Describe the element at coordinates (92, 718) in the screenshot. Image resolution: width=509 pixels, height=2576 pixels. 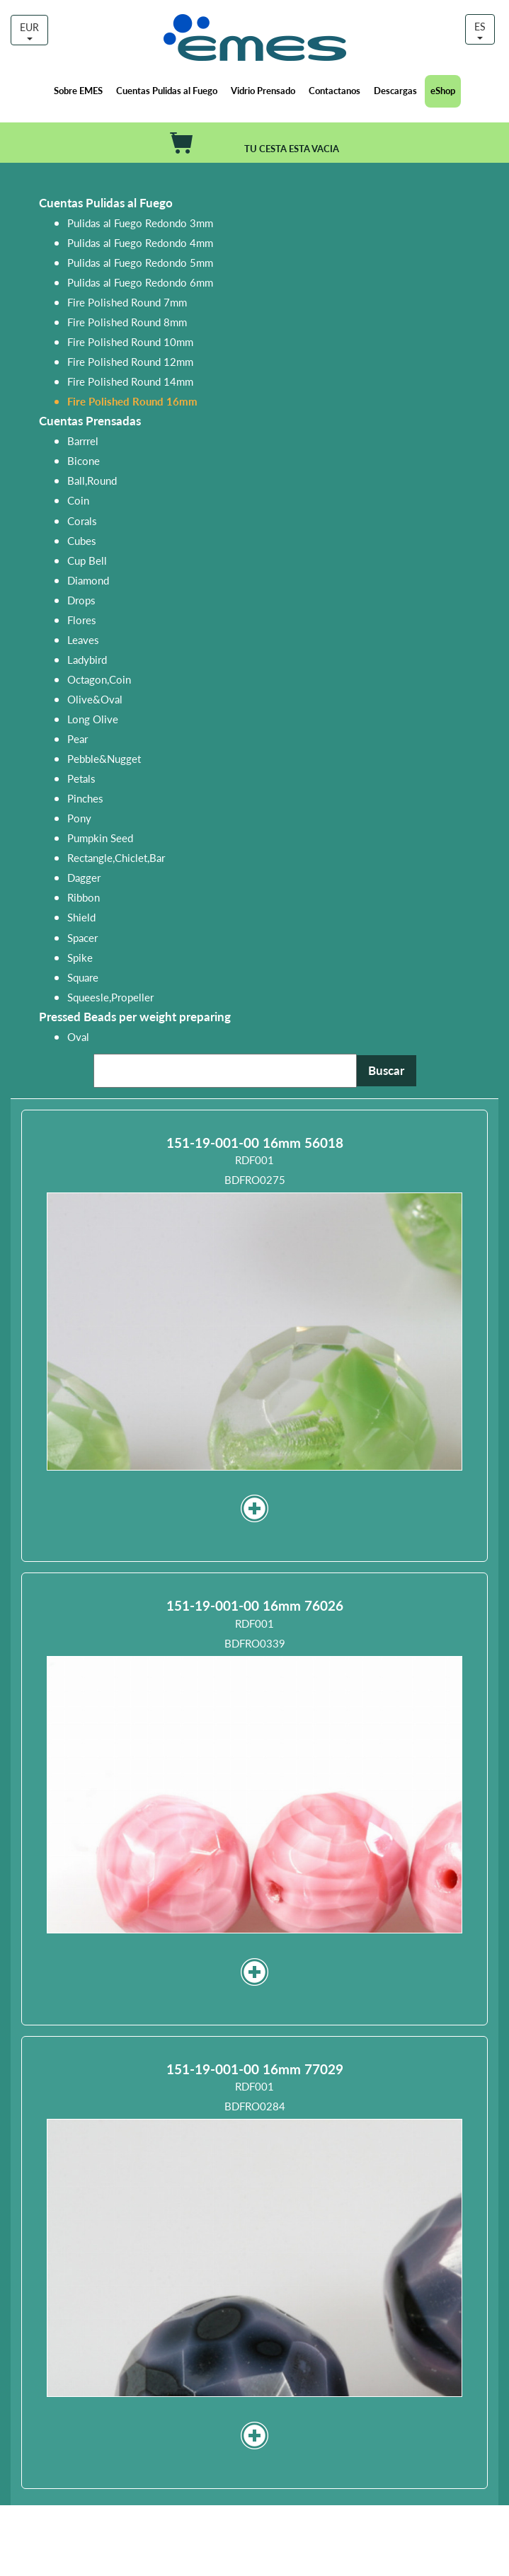
I see `Long Olive` at that location.